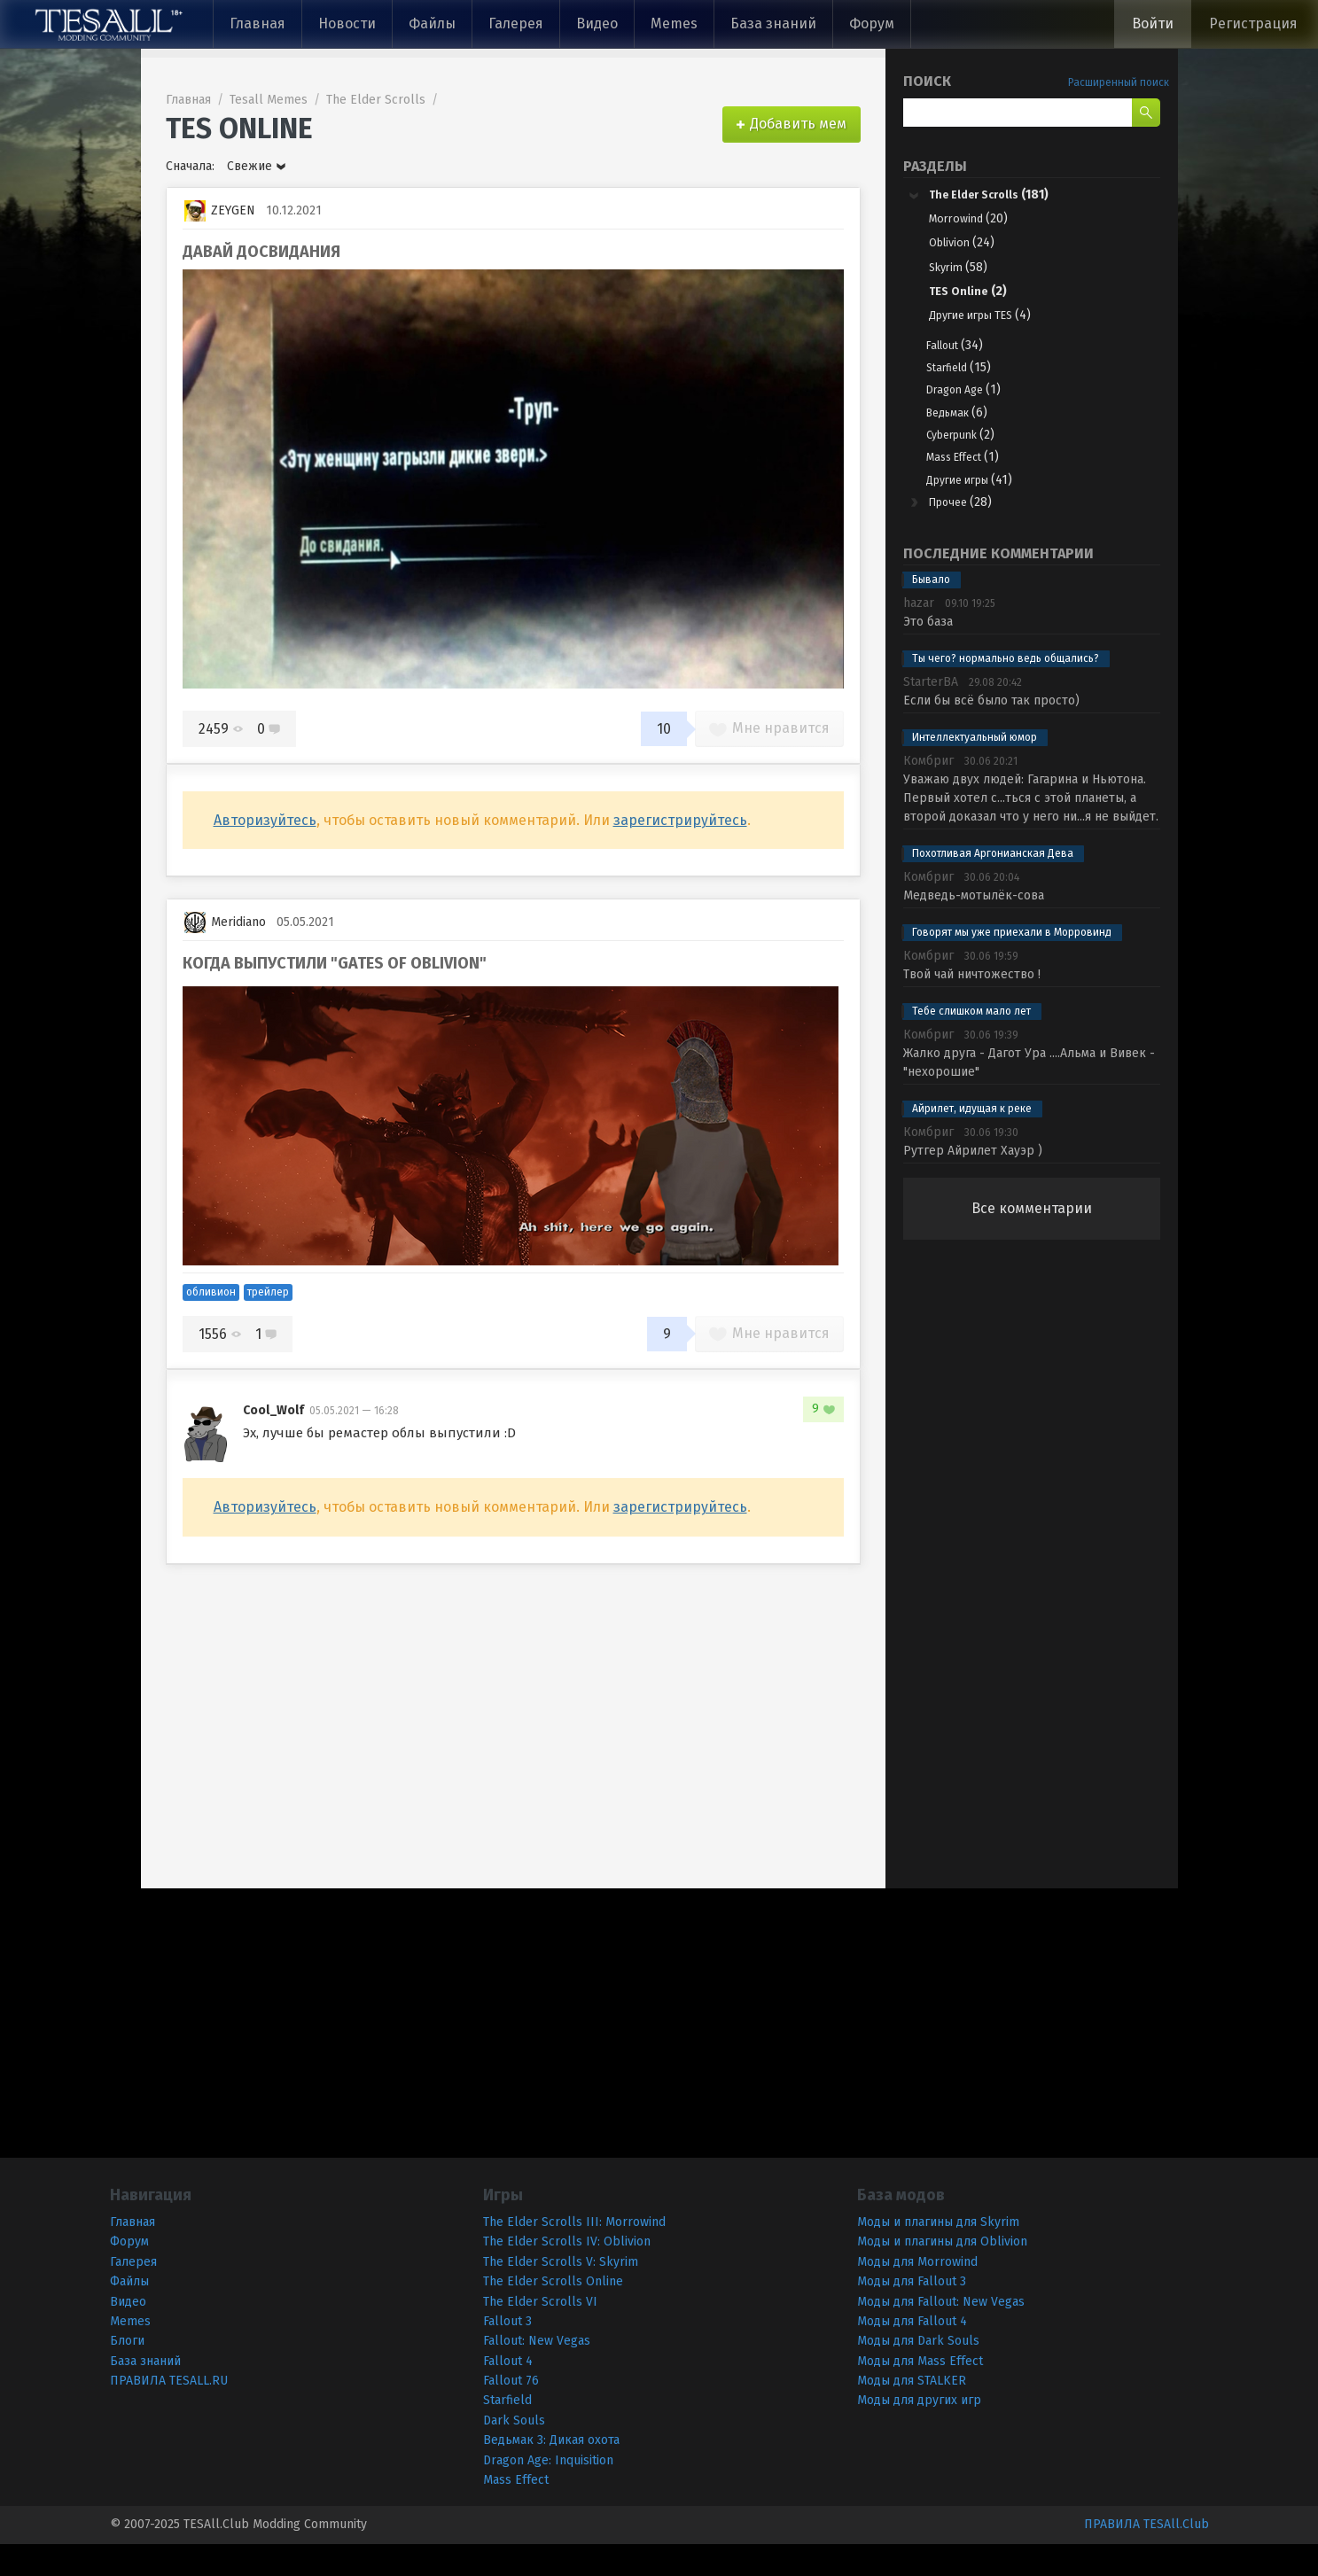  I want to click on The Elder Scrolls III: Morrowind, so click(574, 2253).